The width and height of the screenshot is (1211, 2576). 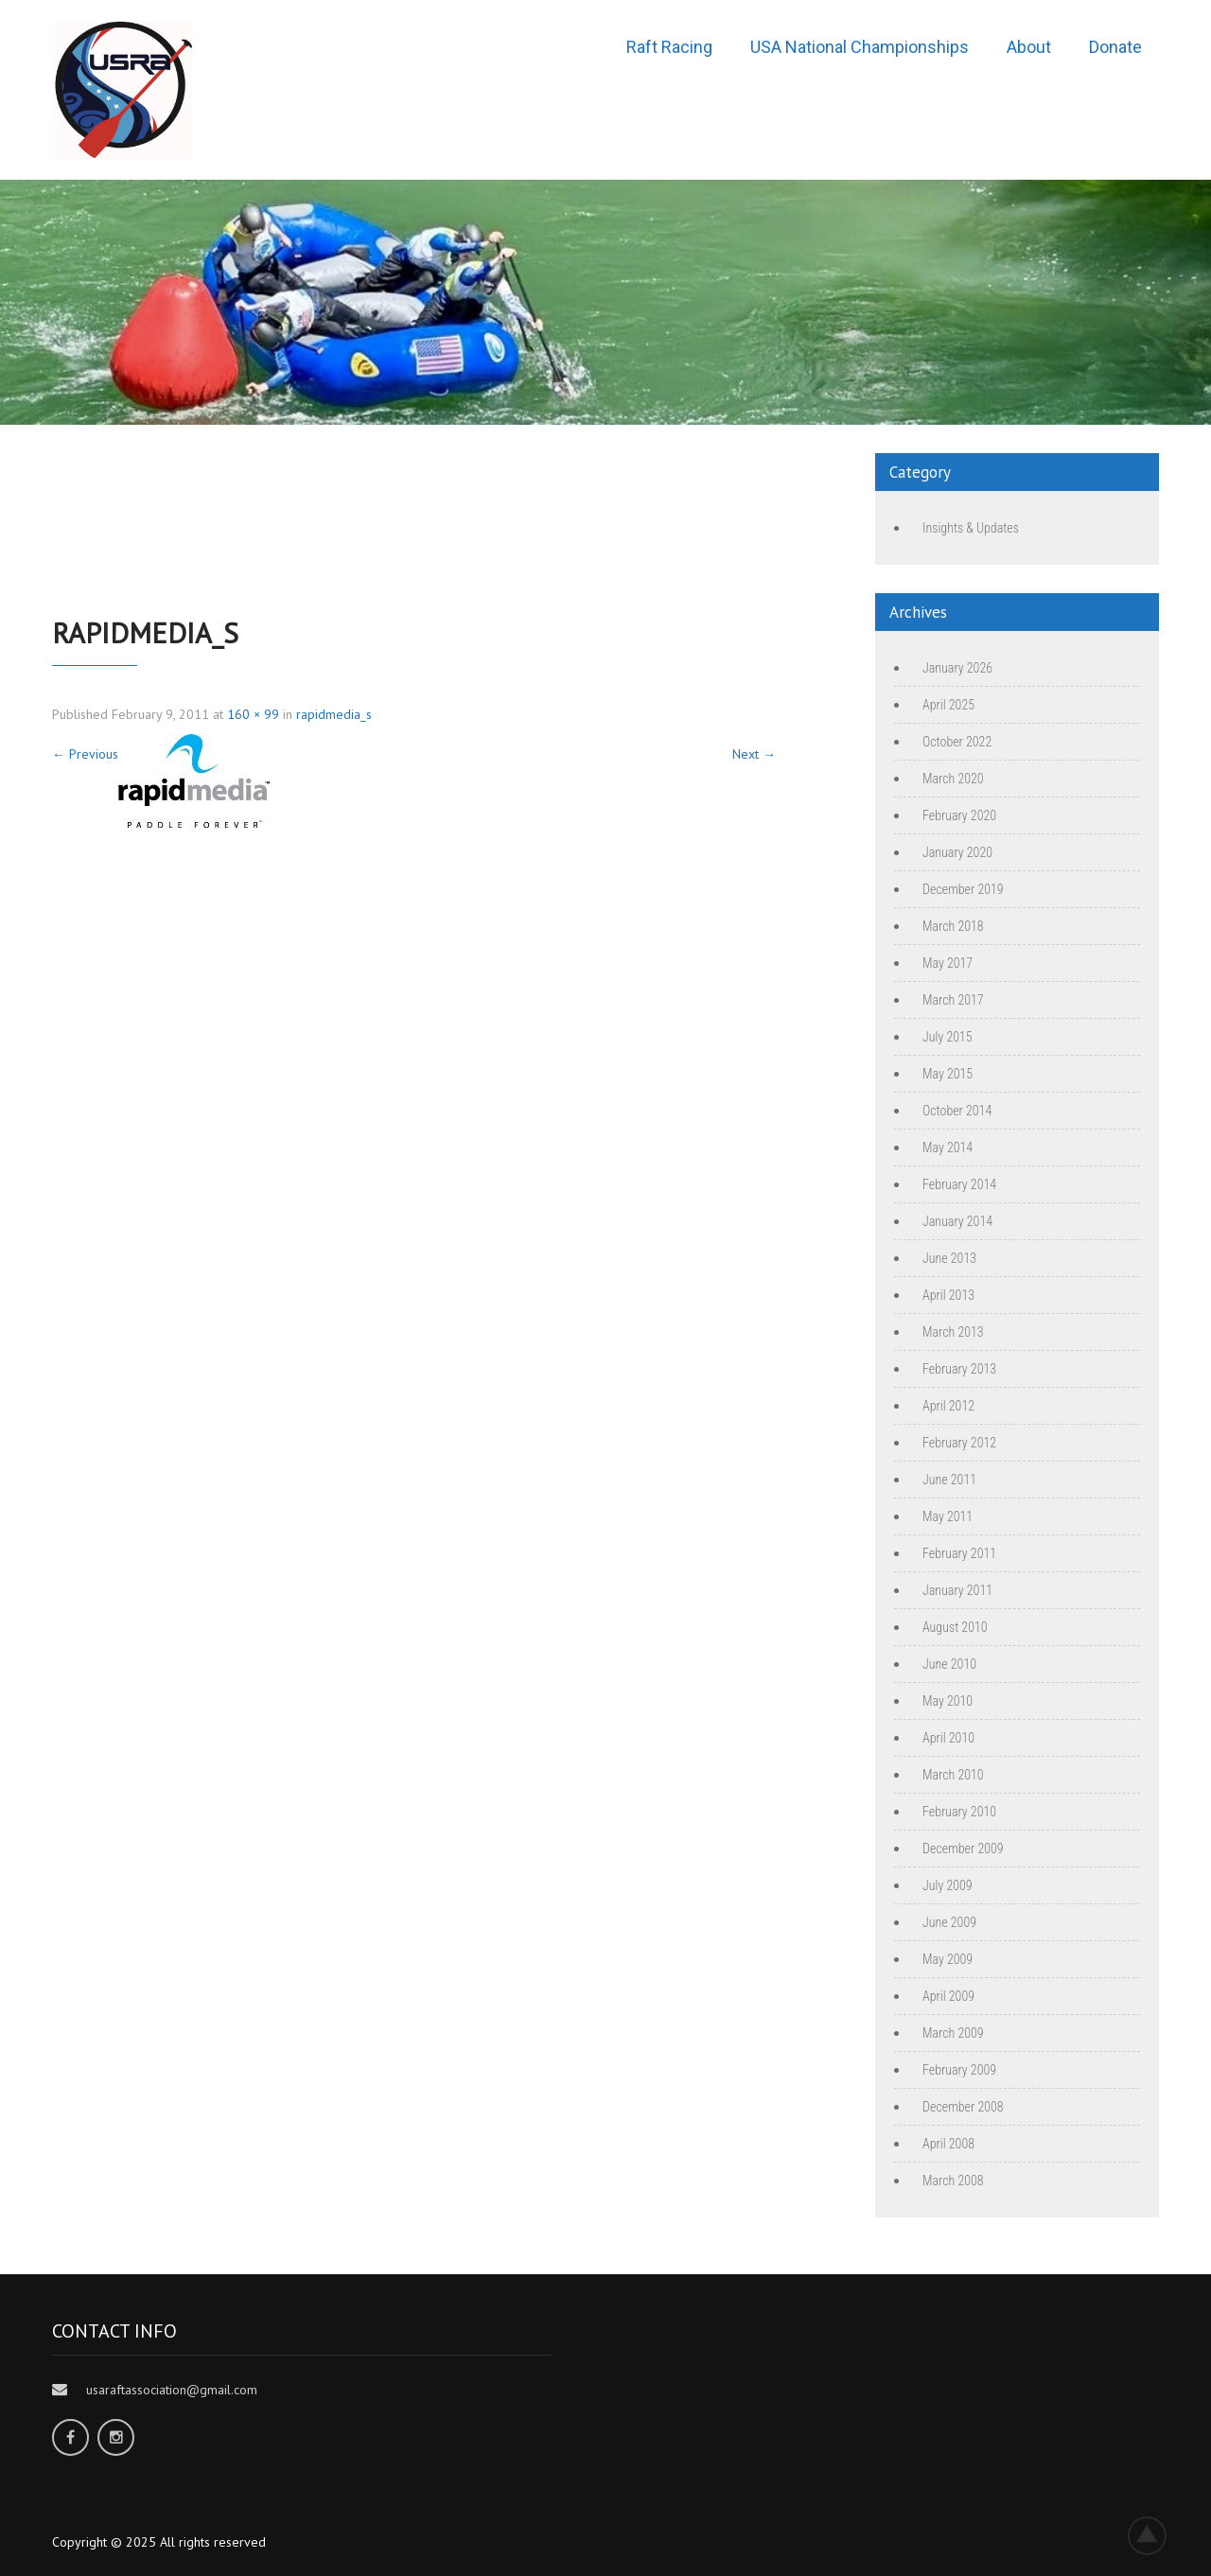 I want to click on May 2017, so click(x=947, y=963).